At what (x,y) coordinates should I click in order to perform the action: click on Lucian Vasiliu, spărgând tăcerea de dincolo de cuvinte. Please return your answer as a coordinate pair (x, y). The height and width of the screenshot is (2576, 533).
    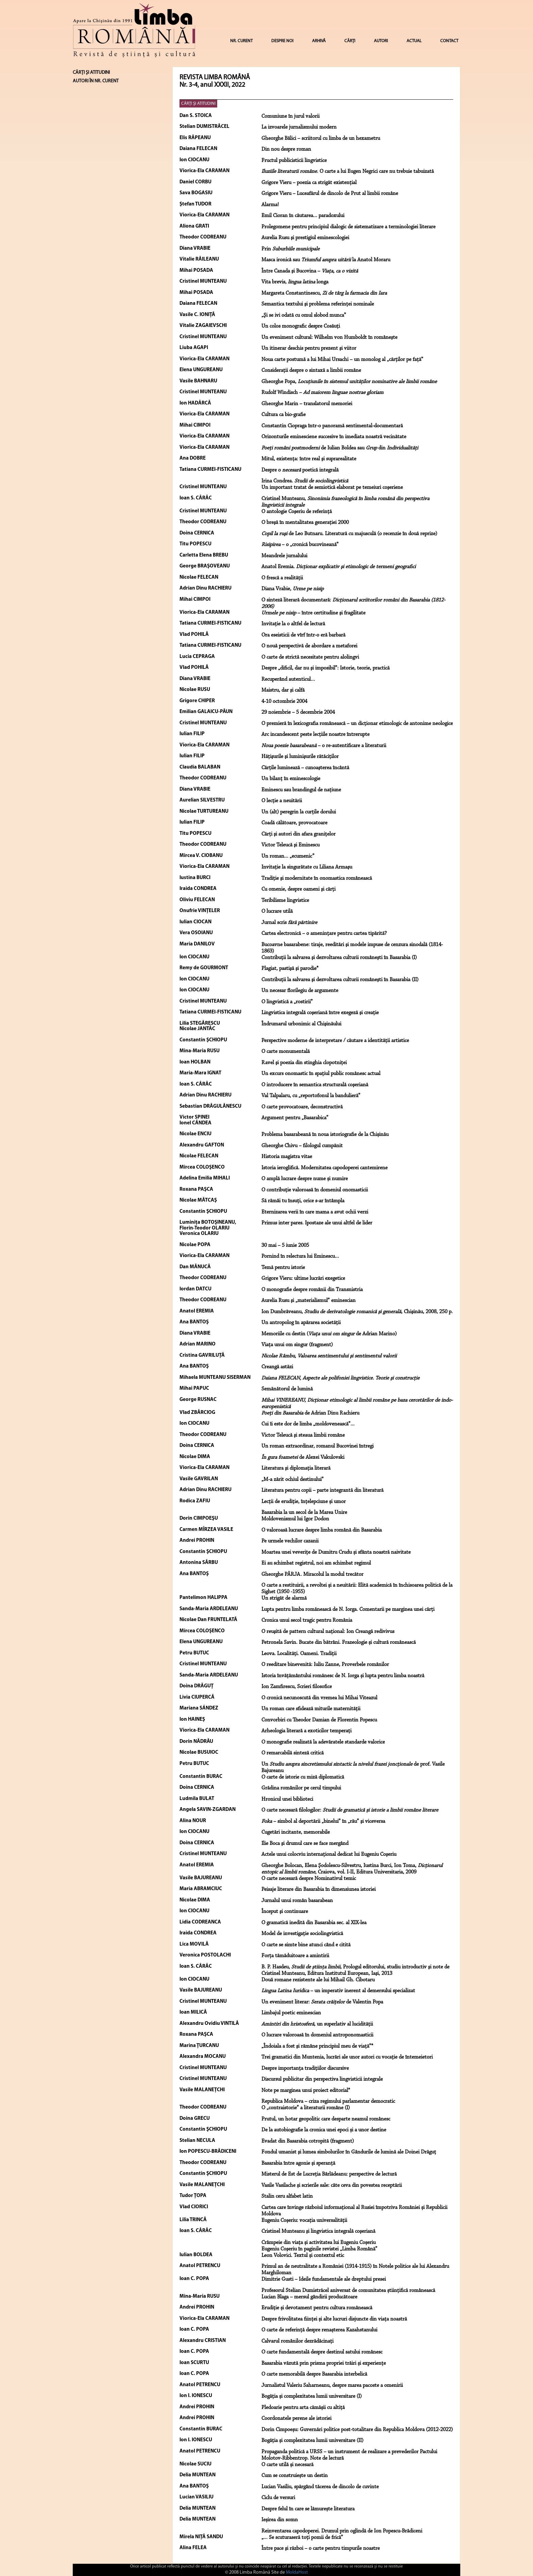
    Looking at the image, I should click on (320, 2487).